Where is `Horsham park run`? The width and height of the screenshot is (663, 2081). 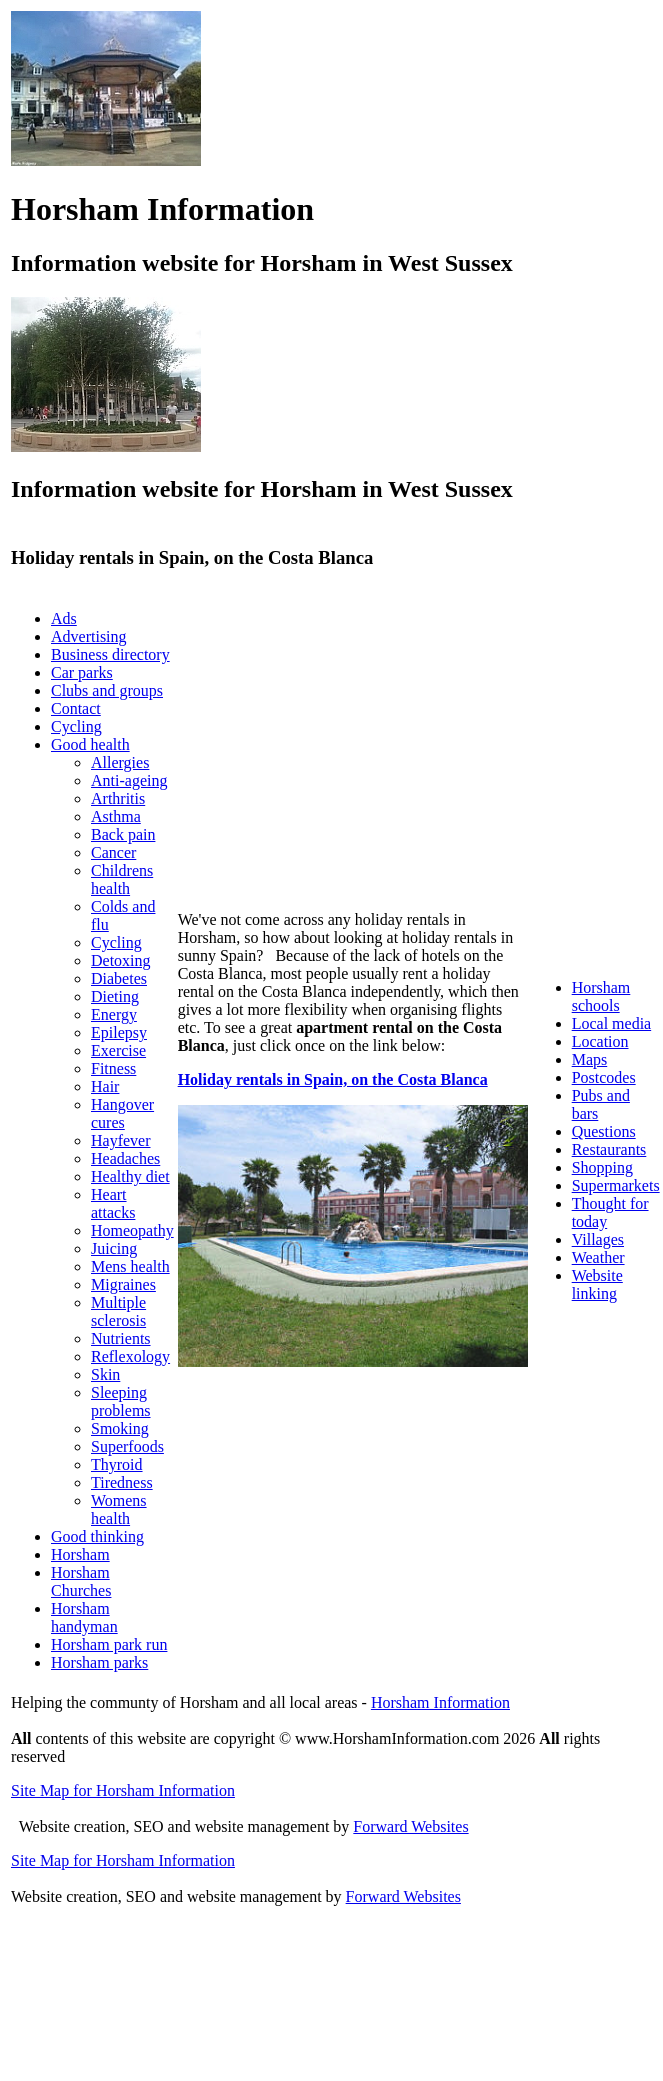
Horsham park run is located at coordinates (109, 1644).